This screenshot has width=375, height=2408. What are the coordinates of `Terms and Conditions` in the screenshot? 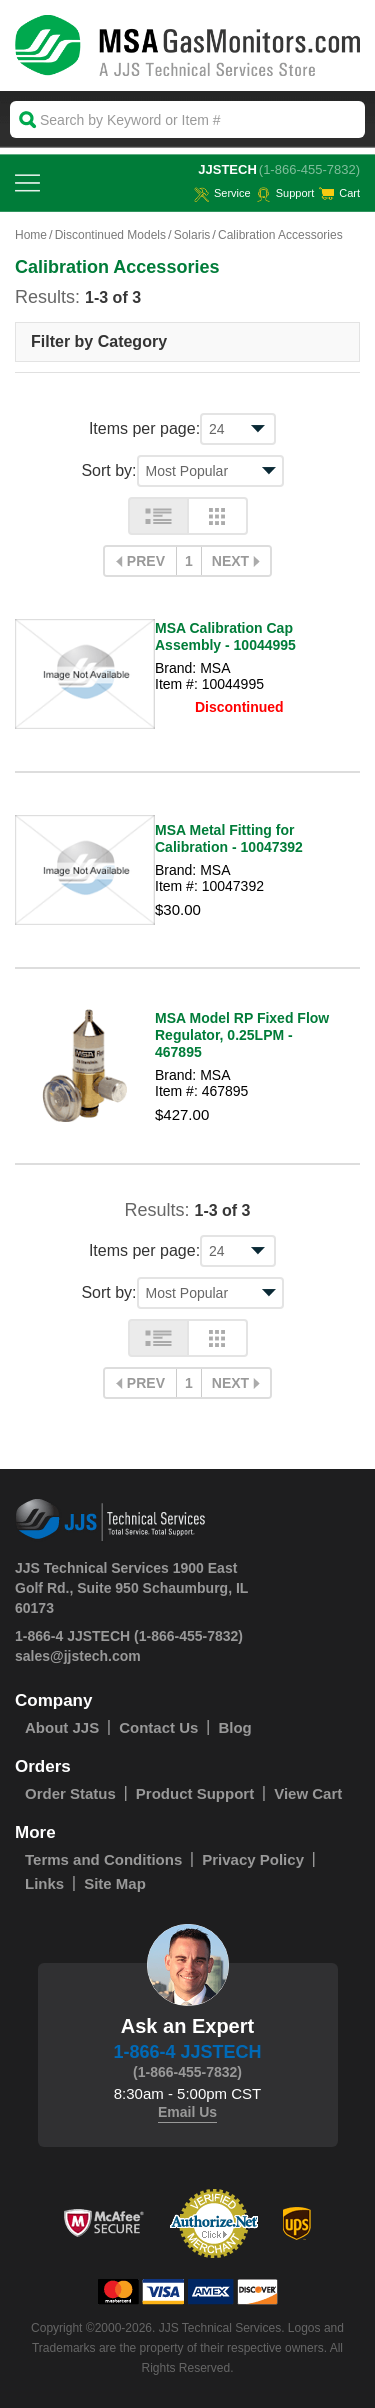 It's located at (103, 1859).